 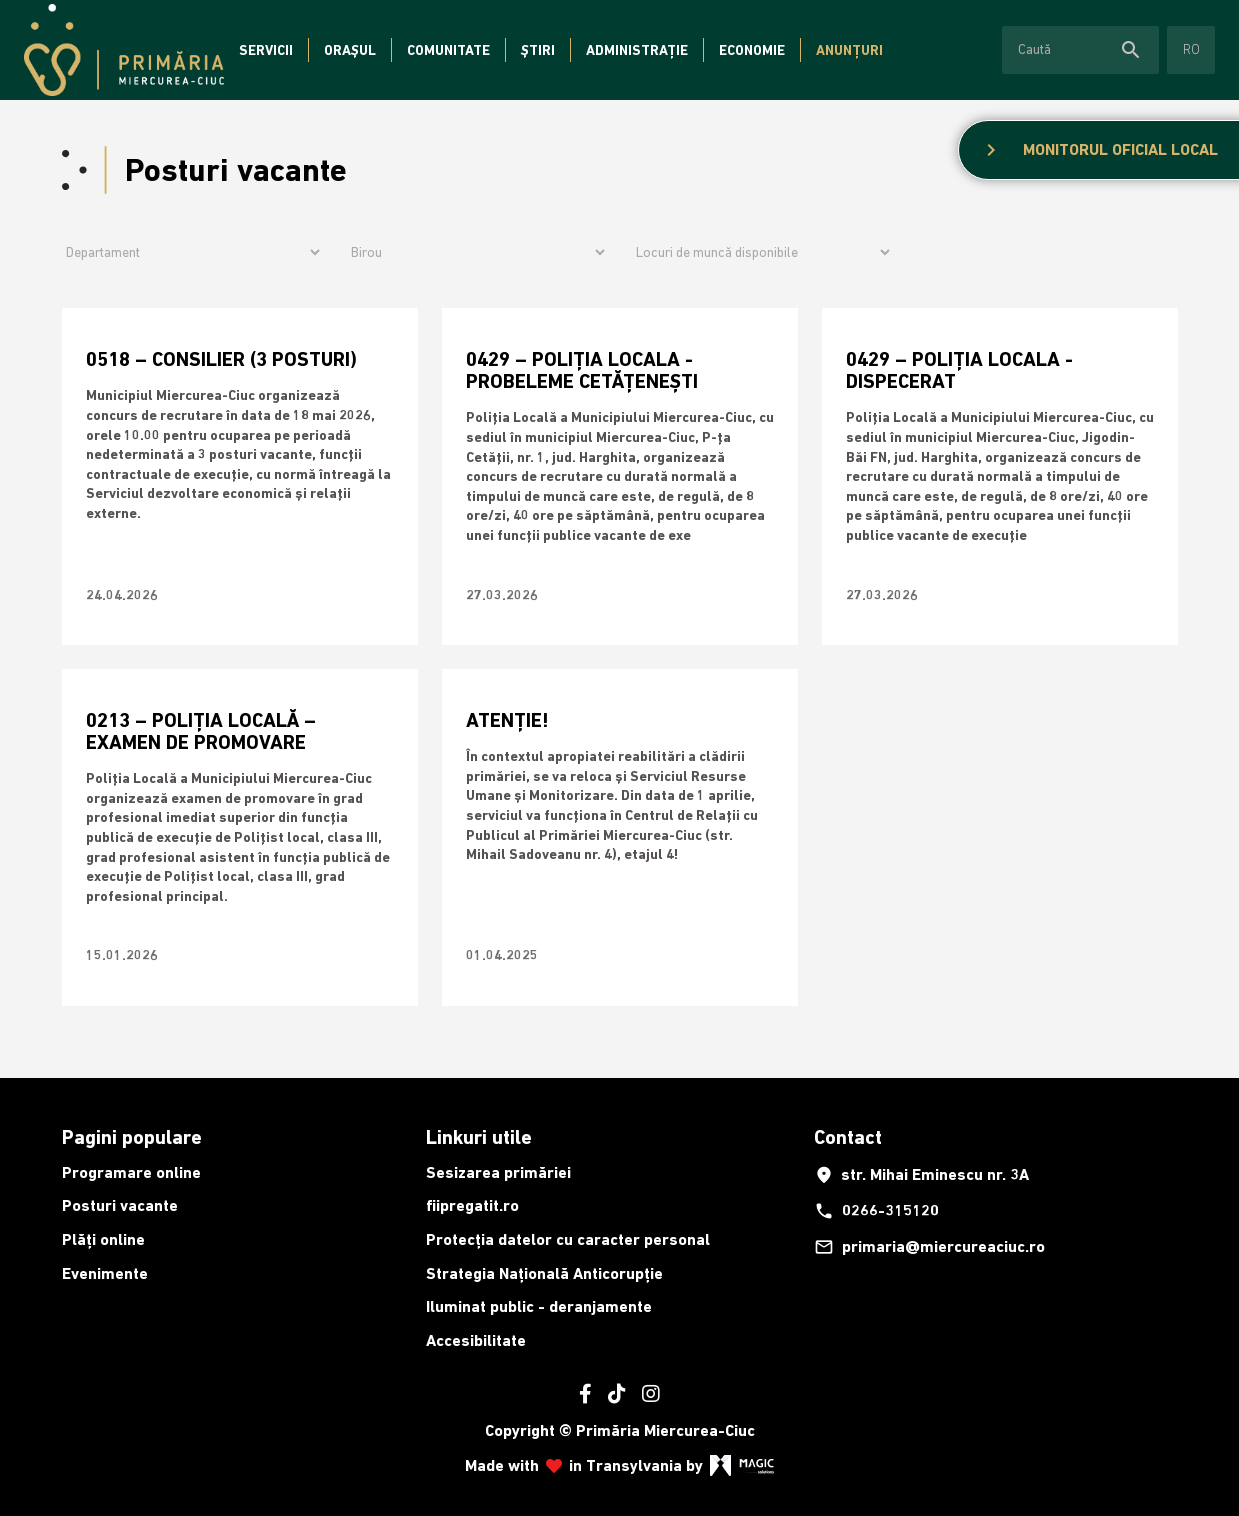 What do you see at coordinates (498, 1172) in the screenshot?
I see `Sesizarea primăriei` at bounding box center [498, 1172].